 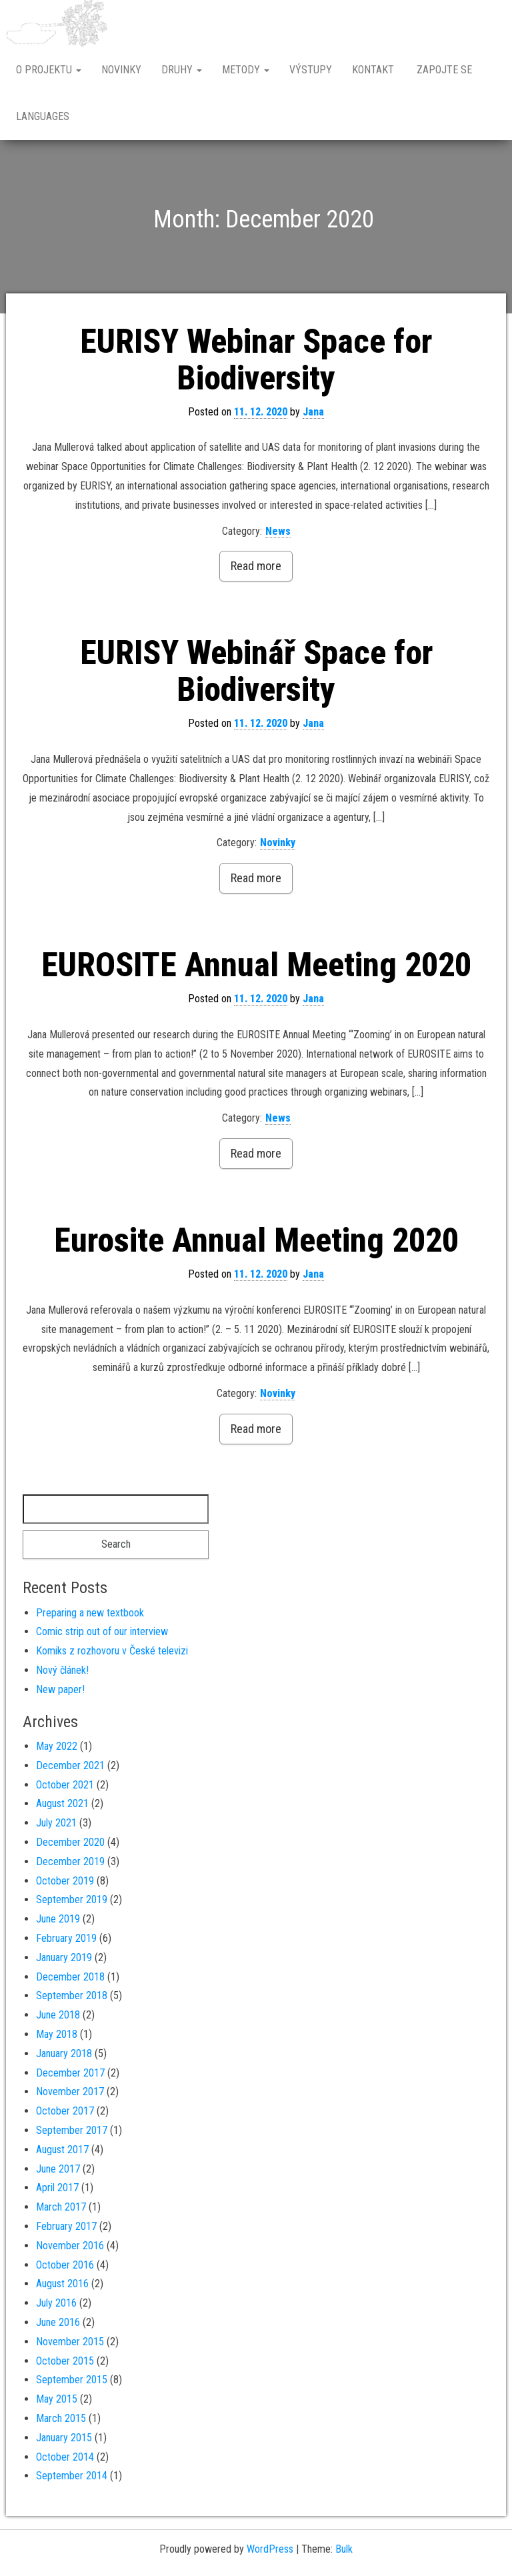 What do you see at coordinates (62, 1670) in the screenshot?
I see `Nový článek!` at bounding box center [62, 1670].